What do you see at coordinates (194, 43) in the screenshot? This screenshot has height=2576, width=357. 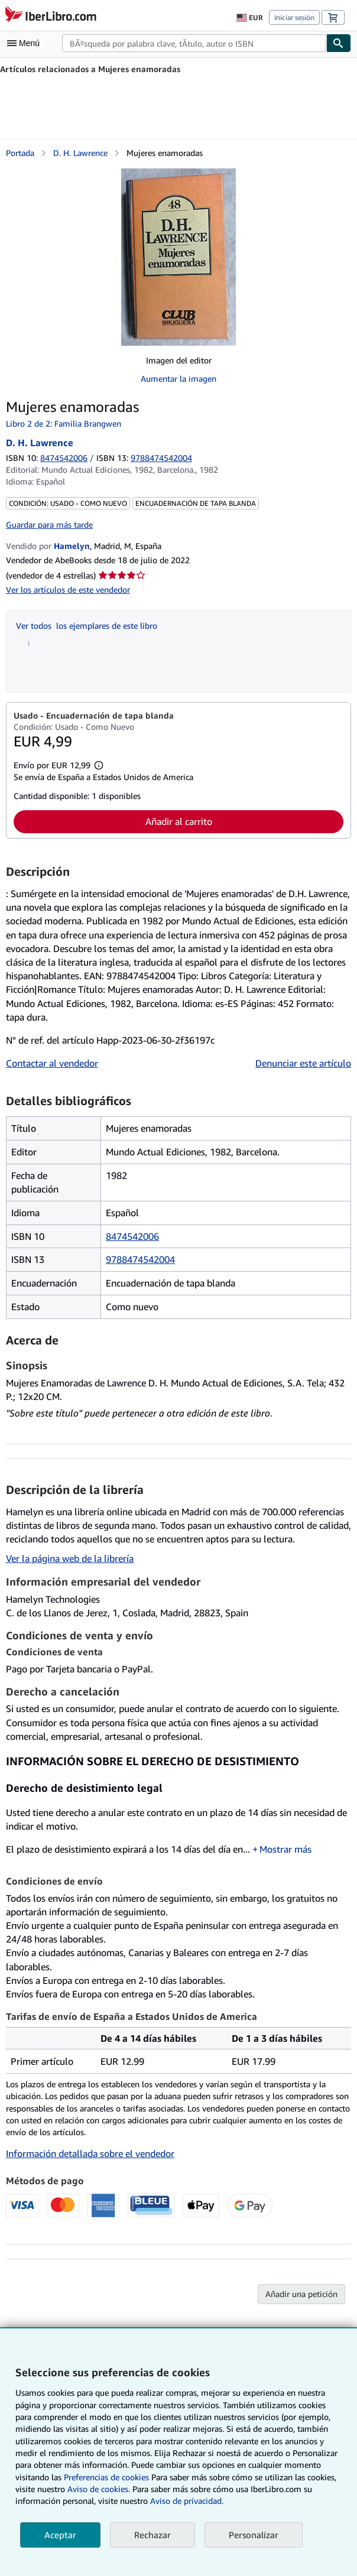 I see `[combobox]` at bounding box center [194, 43].